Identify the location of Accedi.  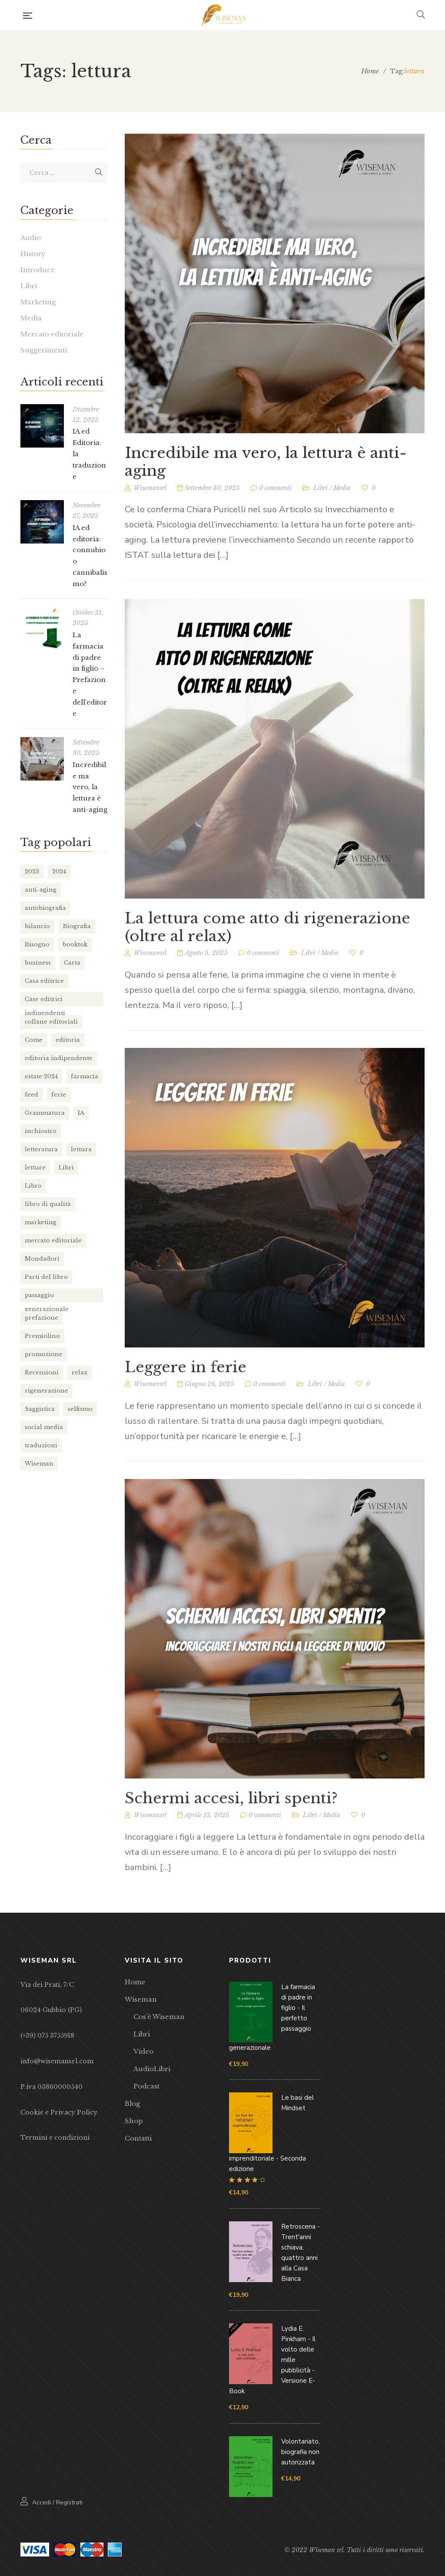
(41, 2502).